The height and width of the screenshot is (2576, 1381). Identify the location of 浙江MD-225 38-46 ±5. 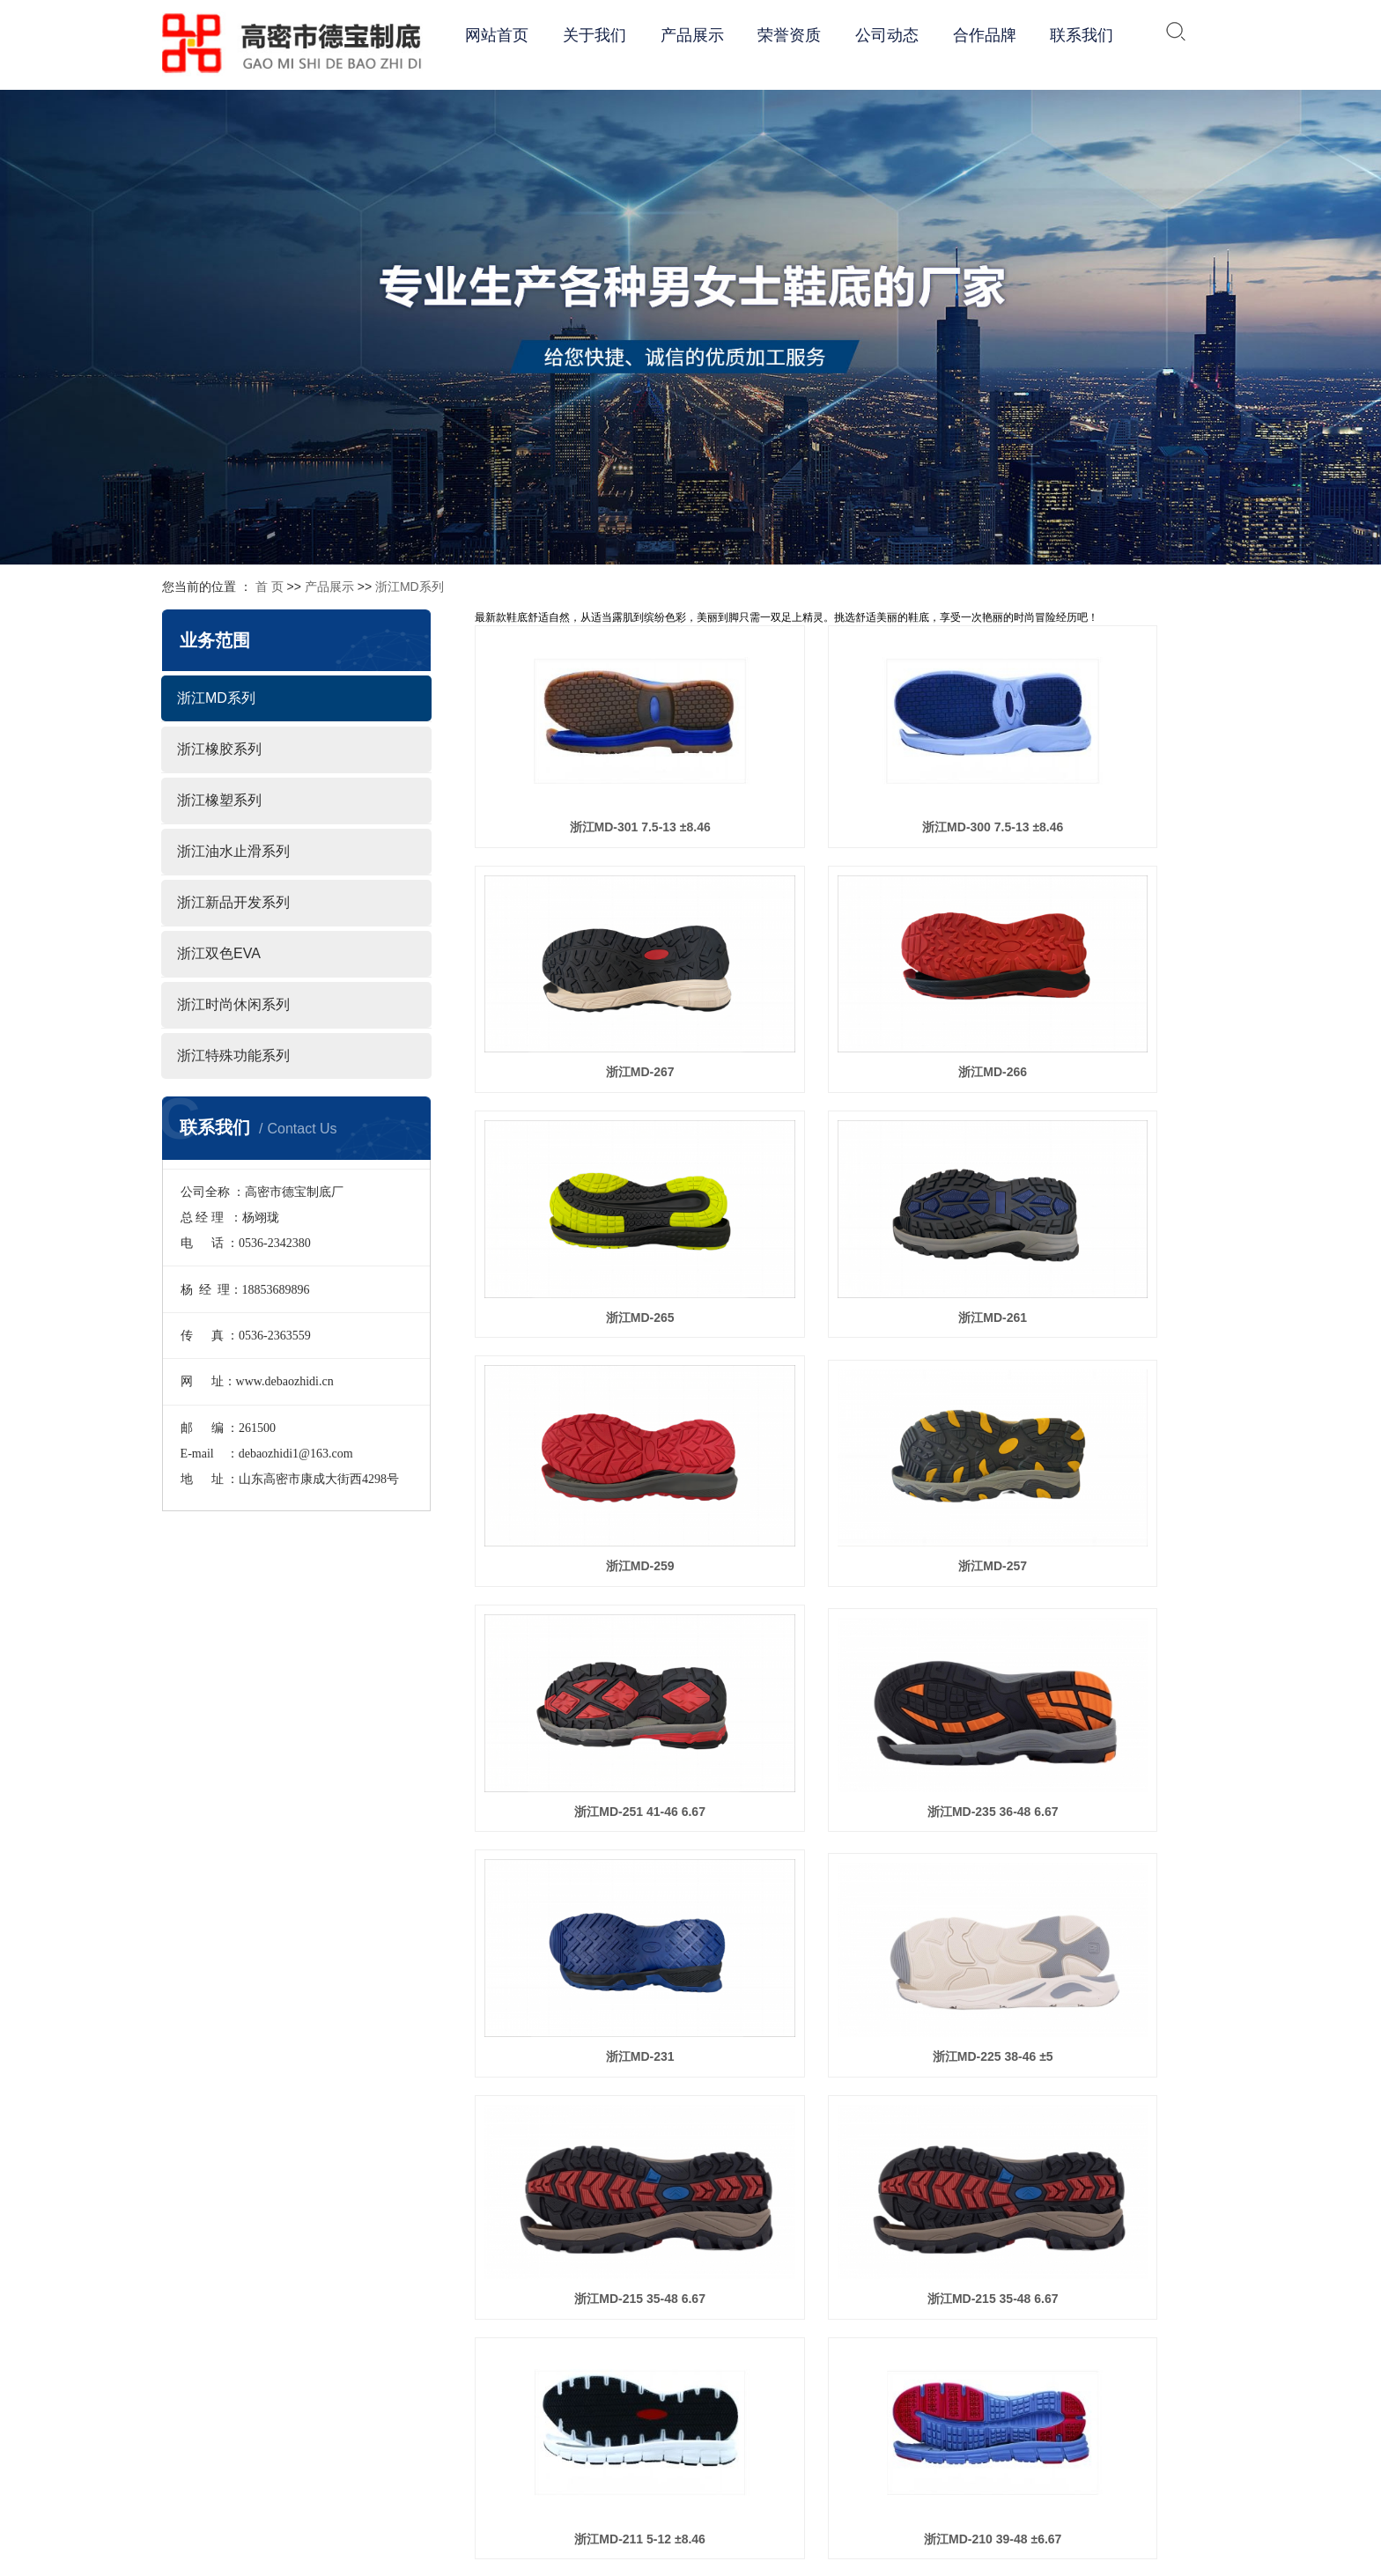
(1102, 1347).